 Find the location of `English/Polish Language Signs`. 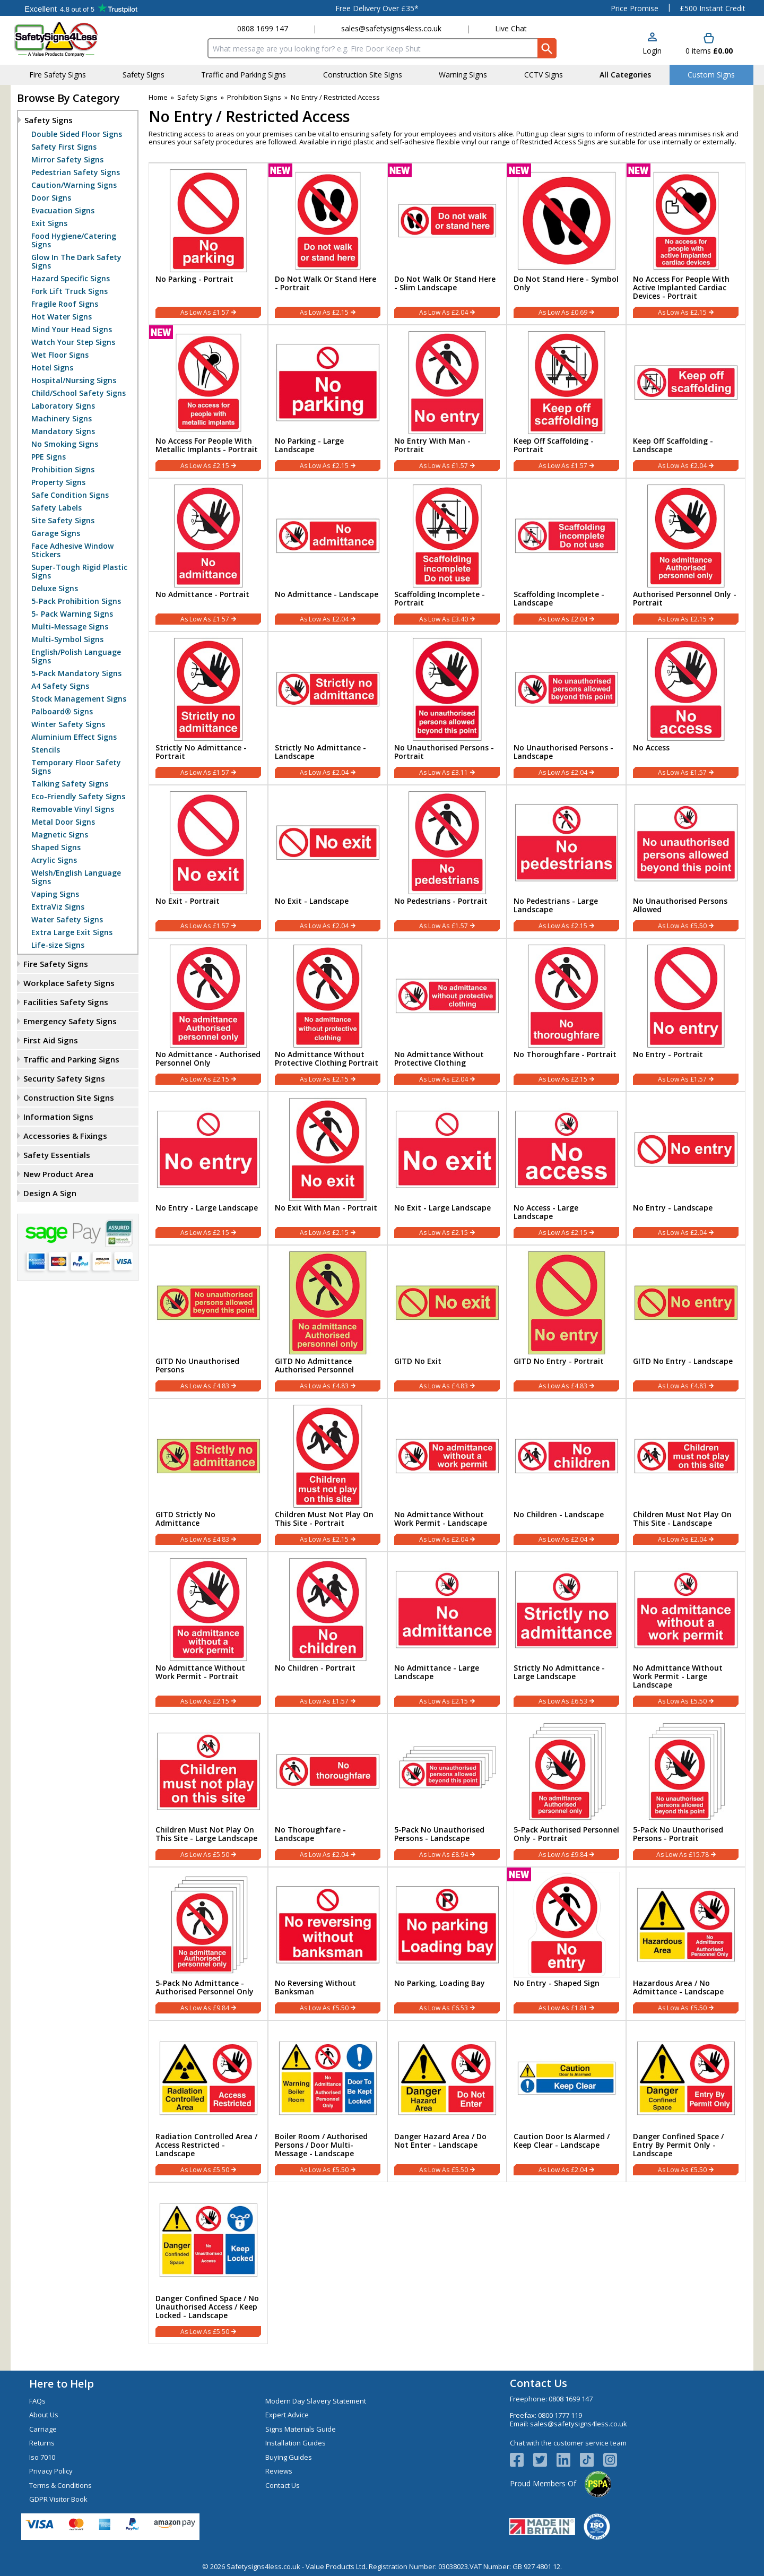

English/Polish Language Signs is located at coordinates (76, 656).